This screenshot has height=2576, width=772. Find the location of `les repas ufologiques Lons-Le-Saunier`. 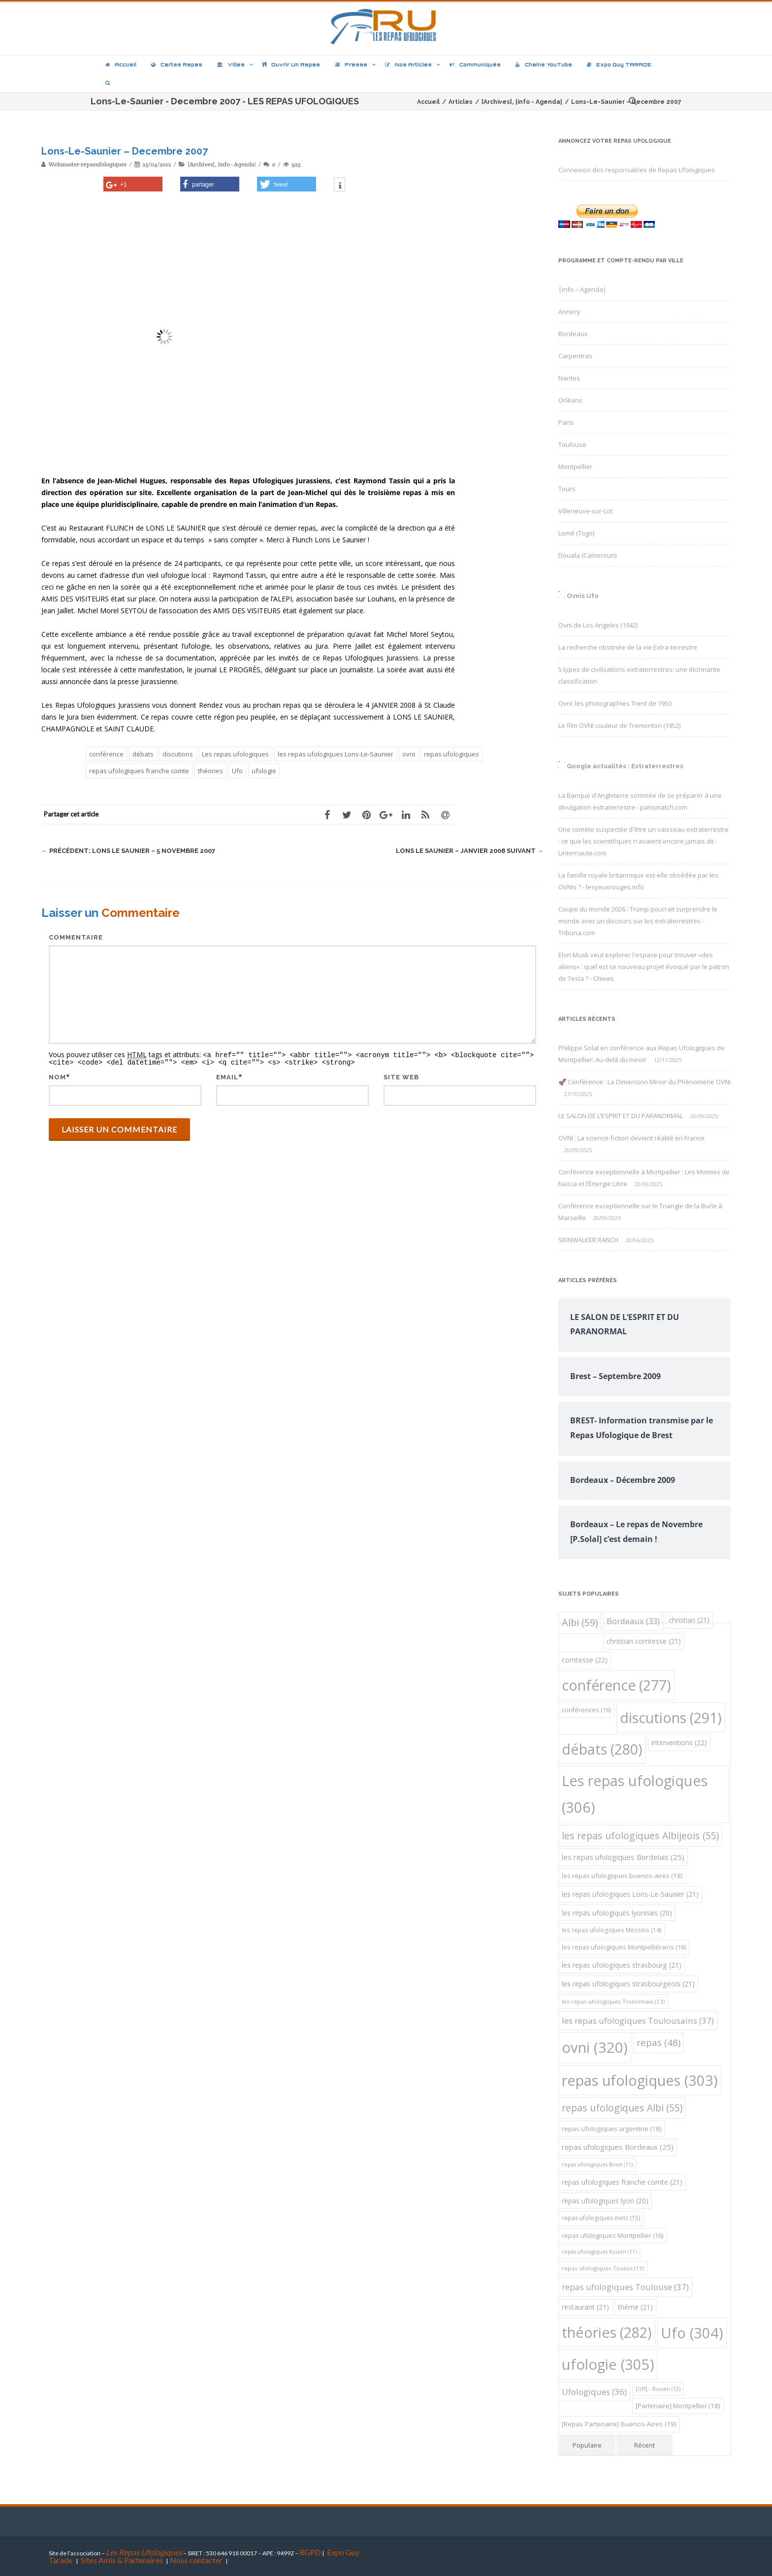

les repas ufologiques Lons-Le-Saunier is located at coordinates (335, 754).